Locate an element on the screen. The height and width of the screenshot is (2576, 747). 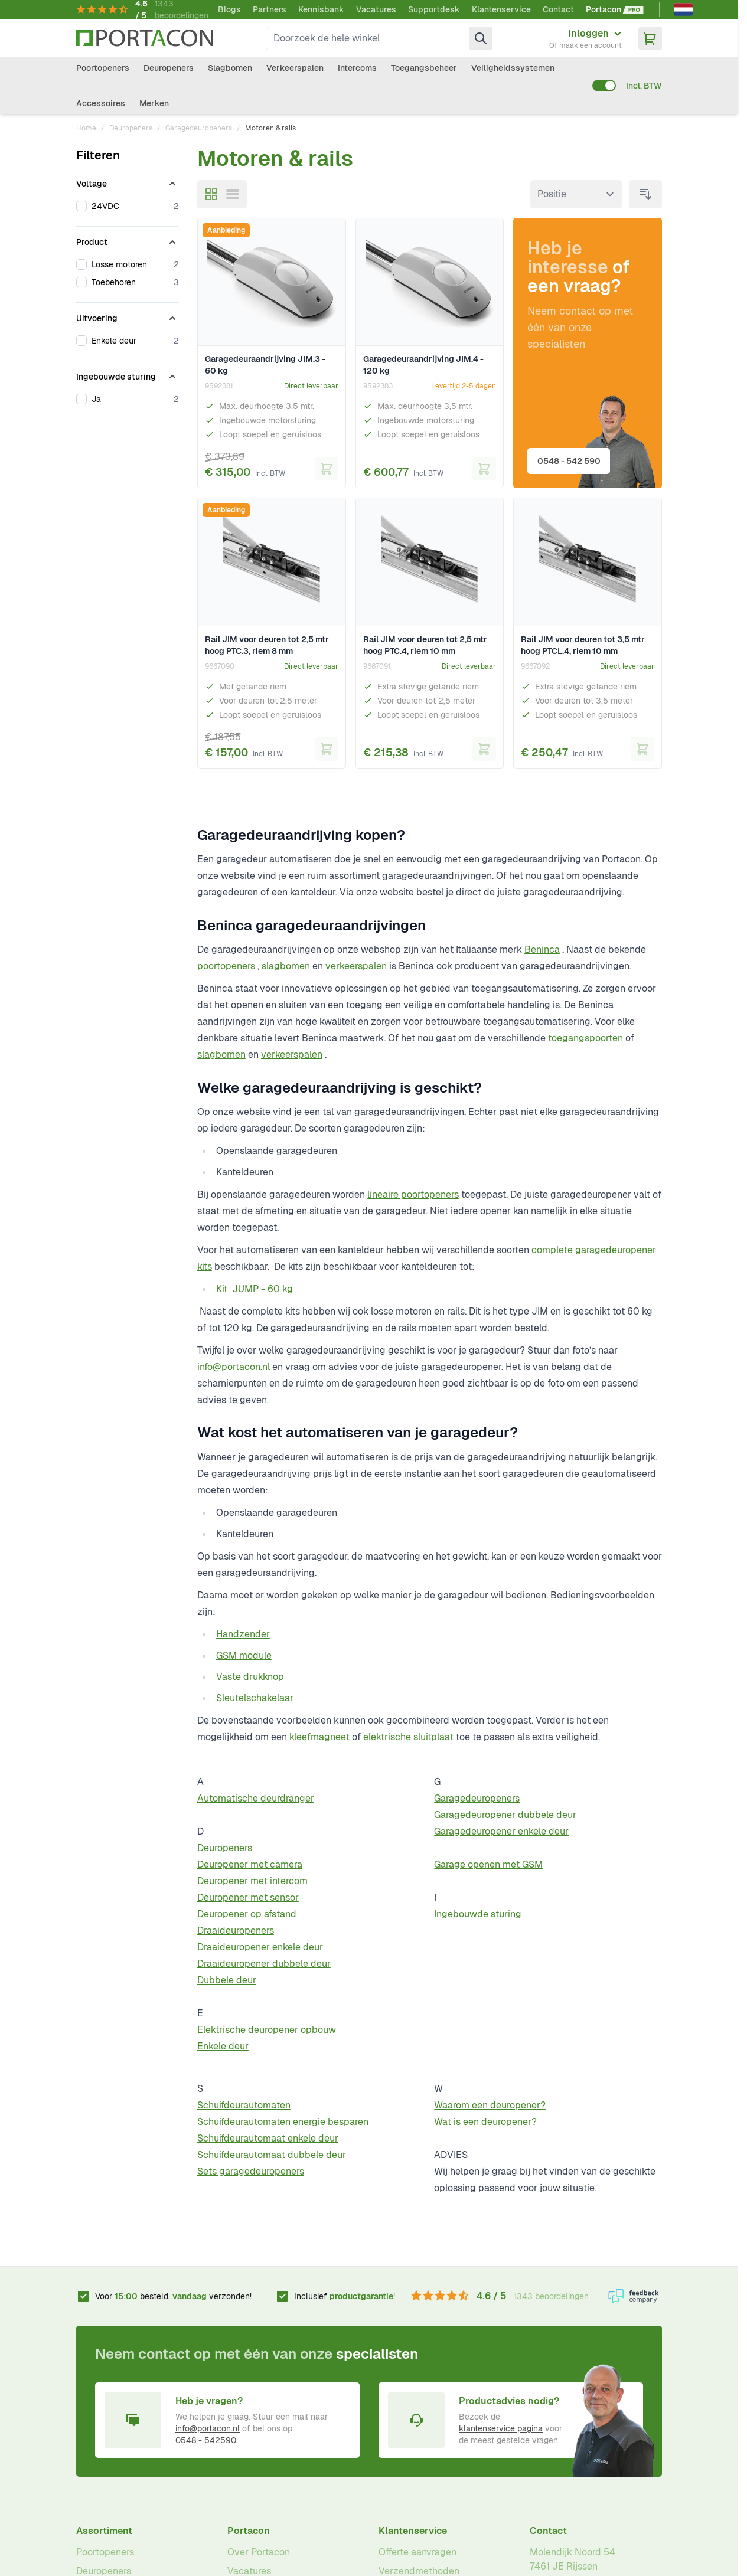
verkeerspalen is located at coordinates (356, 966).